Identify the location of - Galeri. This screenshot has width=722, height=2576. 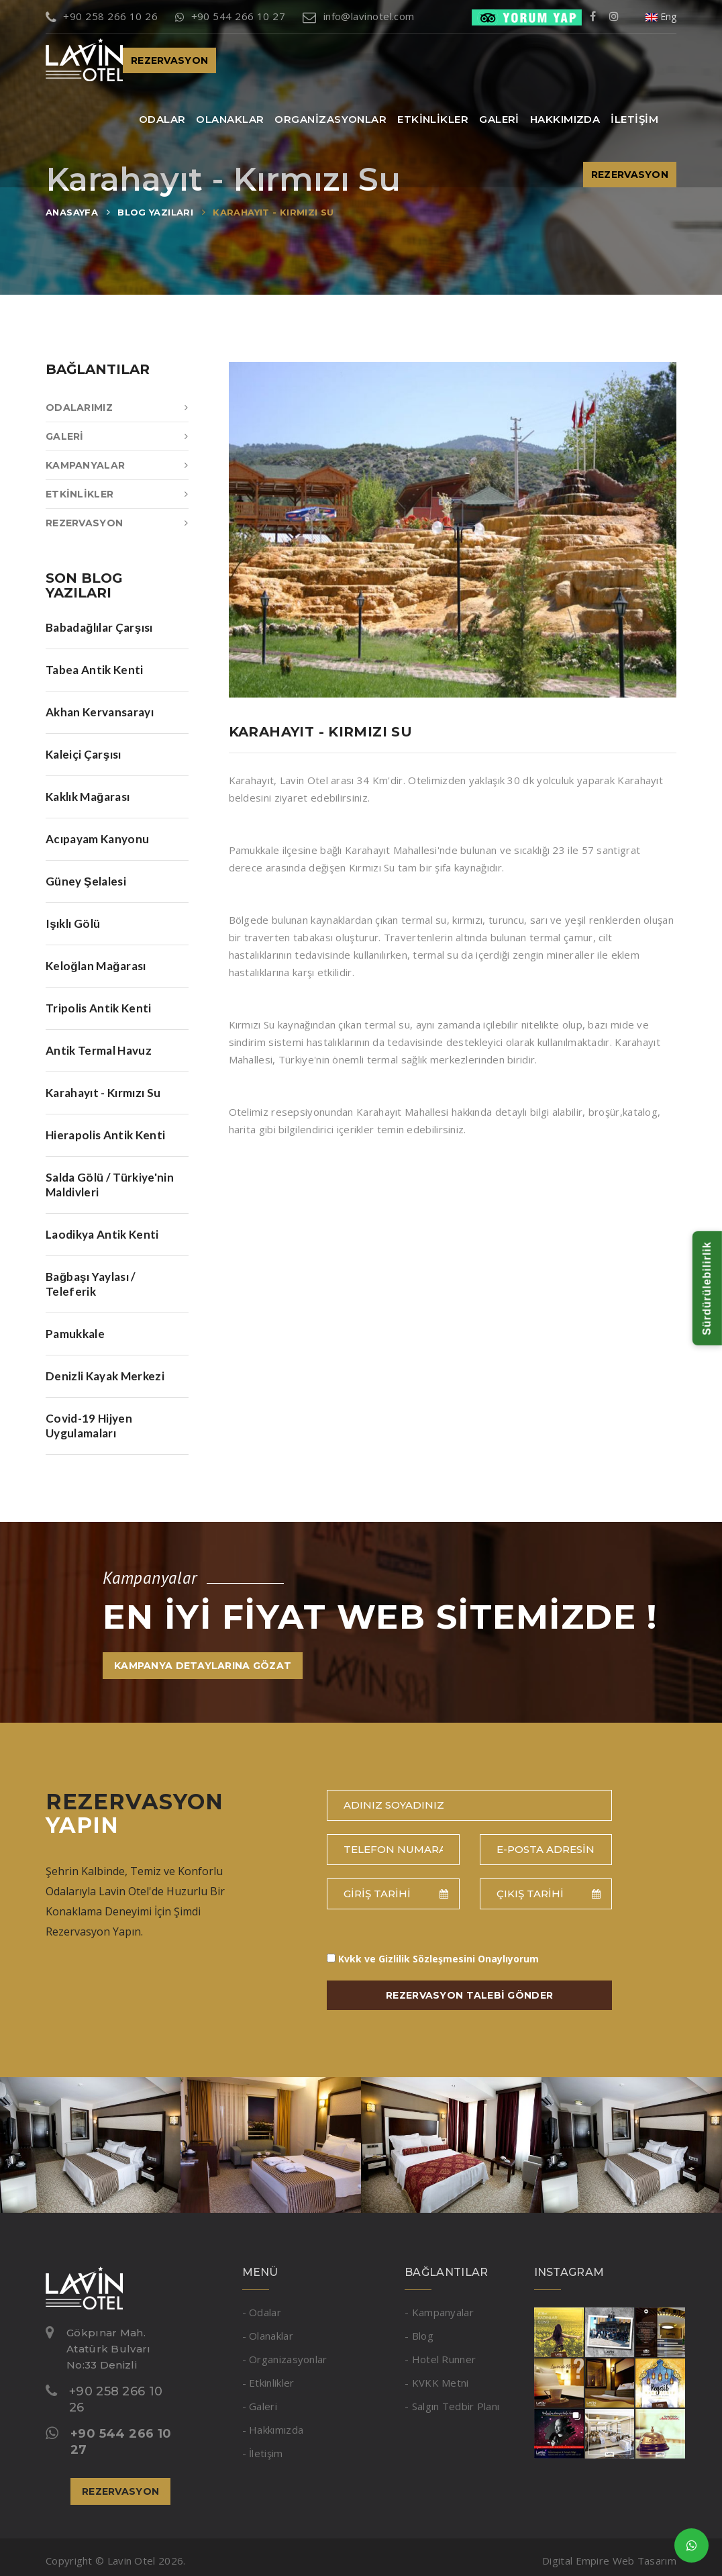
(259, 2406).